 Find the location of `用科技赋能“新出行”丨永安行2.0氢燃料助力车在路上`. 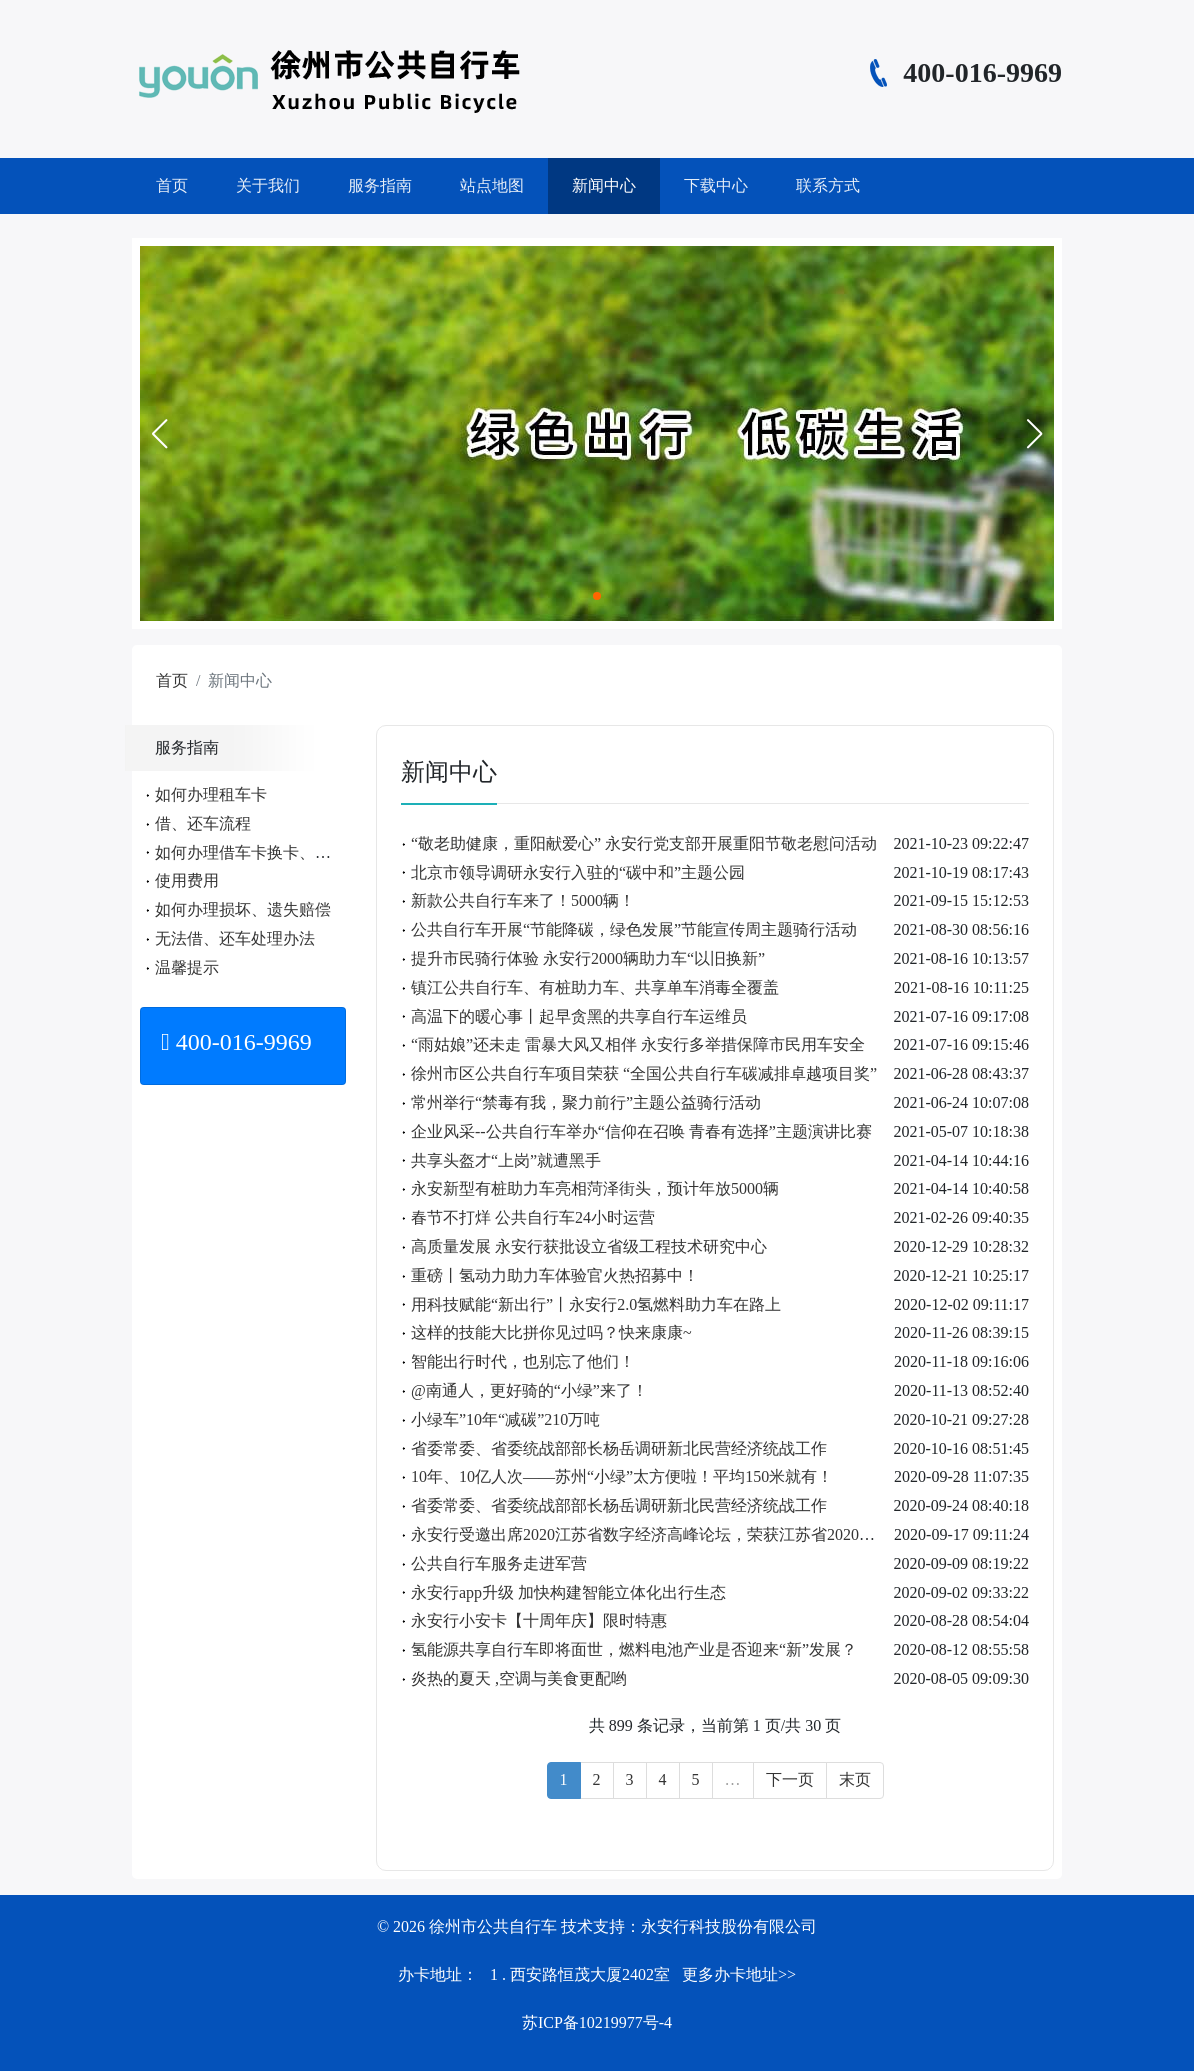

用科技赋能“新出行”丨永安行2.0氢燃料助力车在路上 is located at coordinates (596, 1304).